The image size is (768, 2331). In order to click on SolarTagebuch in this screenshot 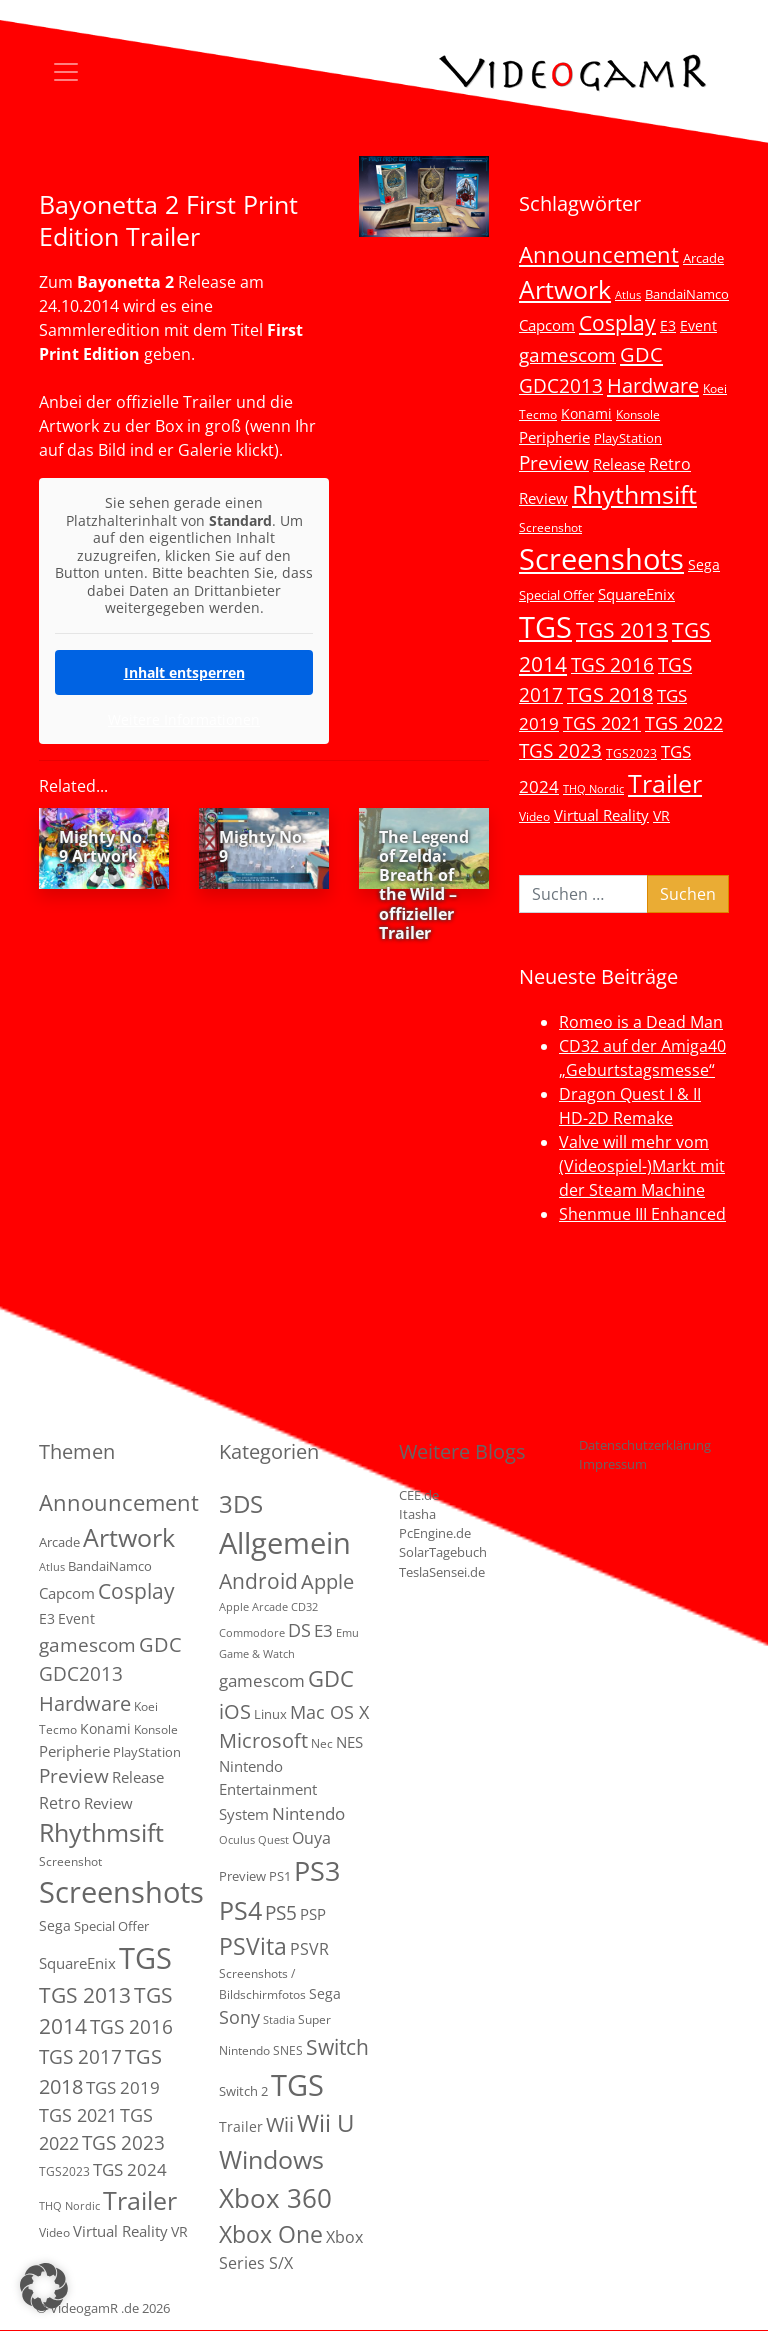, I will do `click(443, 1552)`.